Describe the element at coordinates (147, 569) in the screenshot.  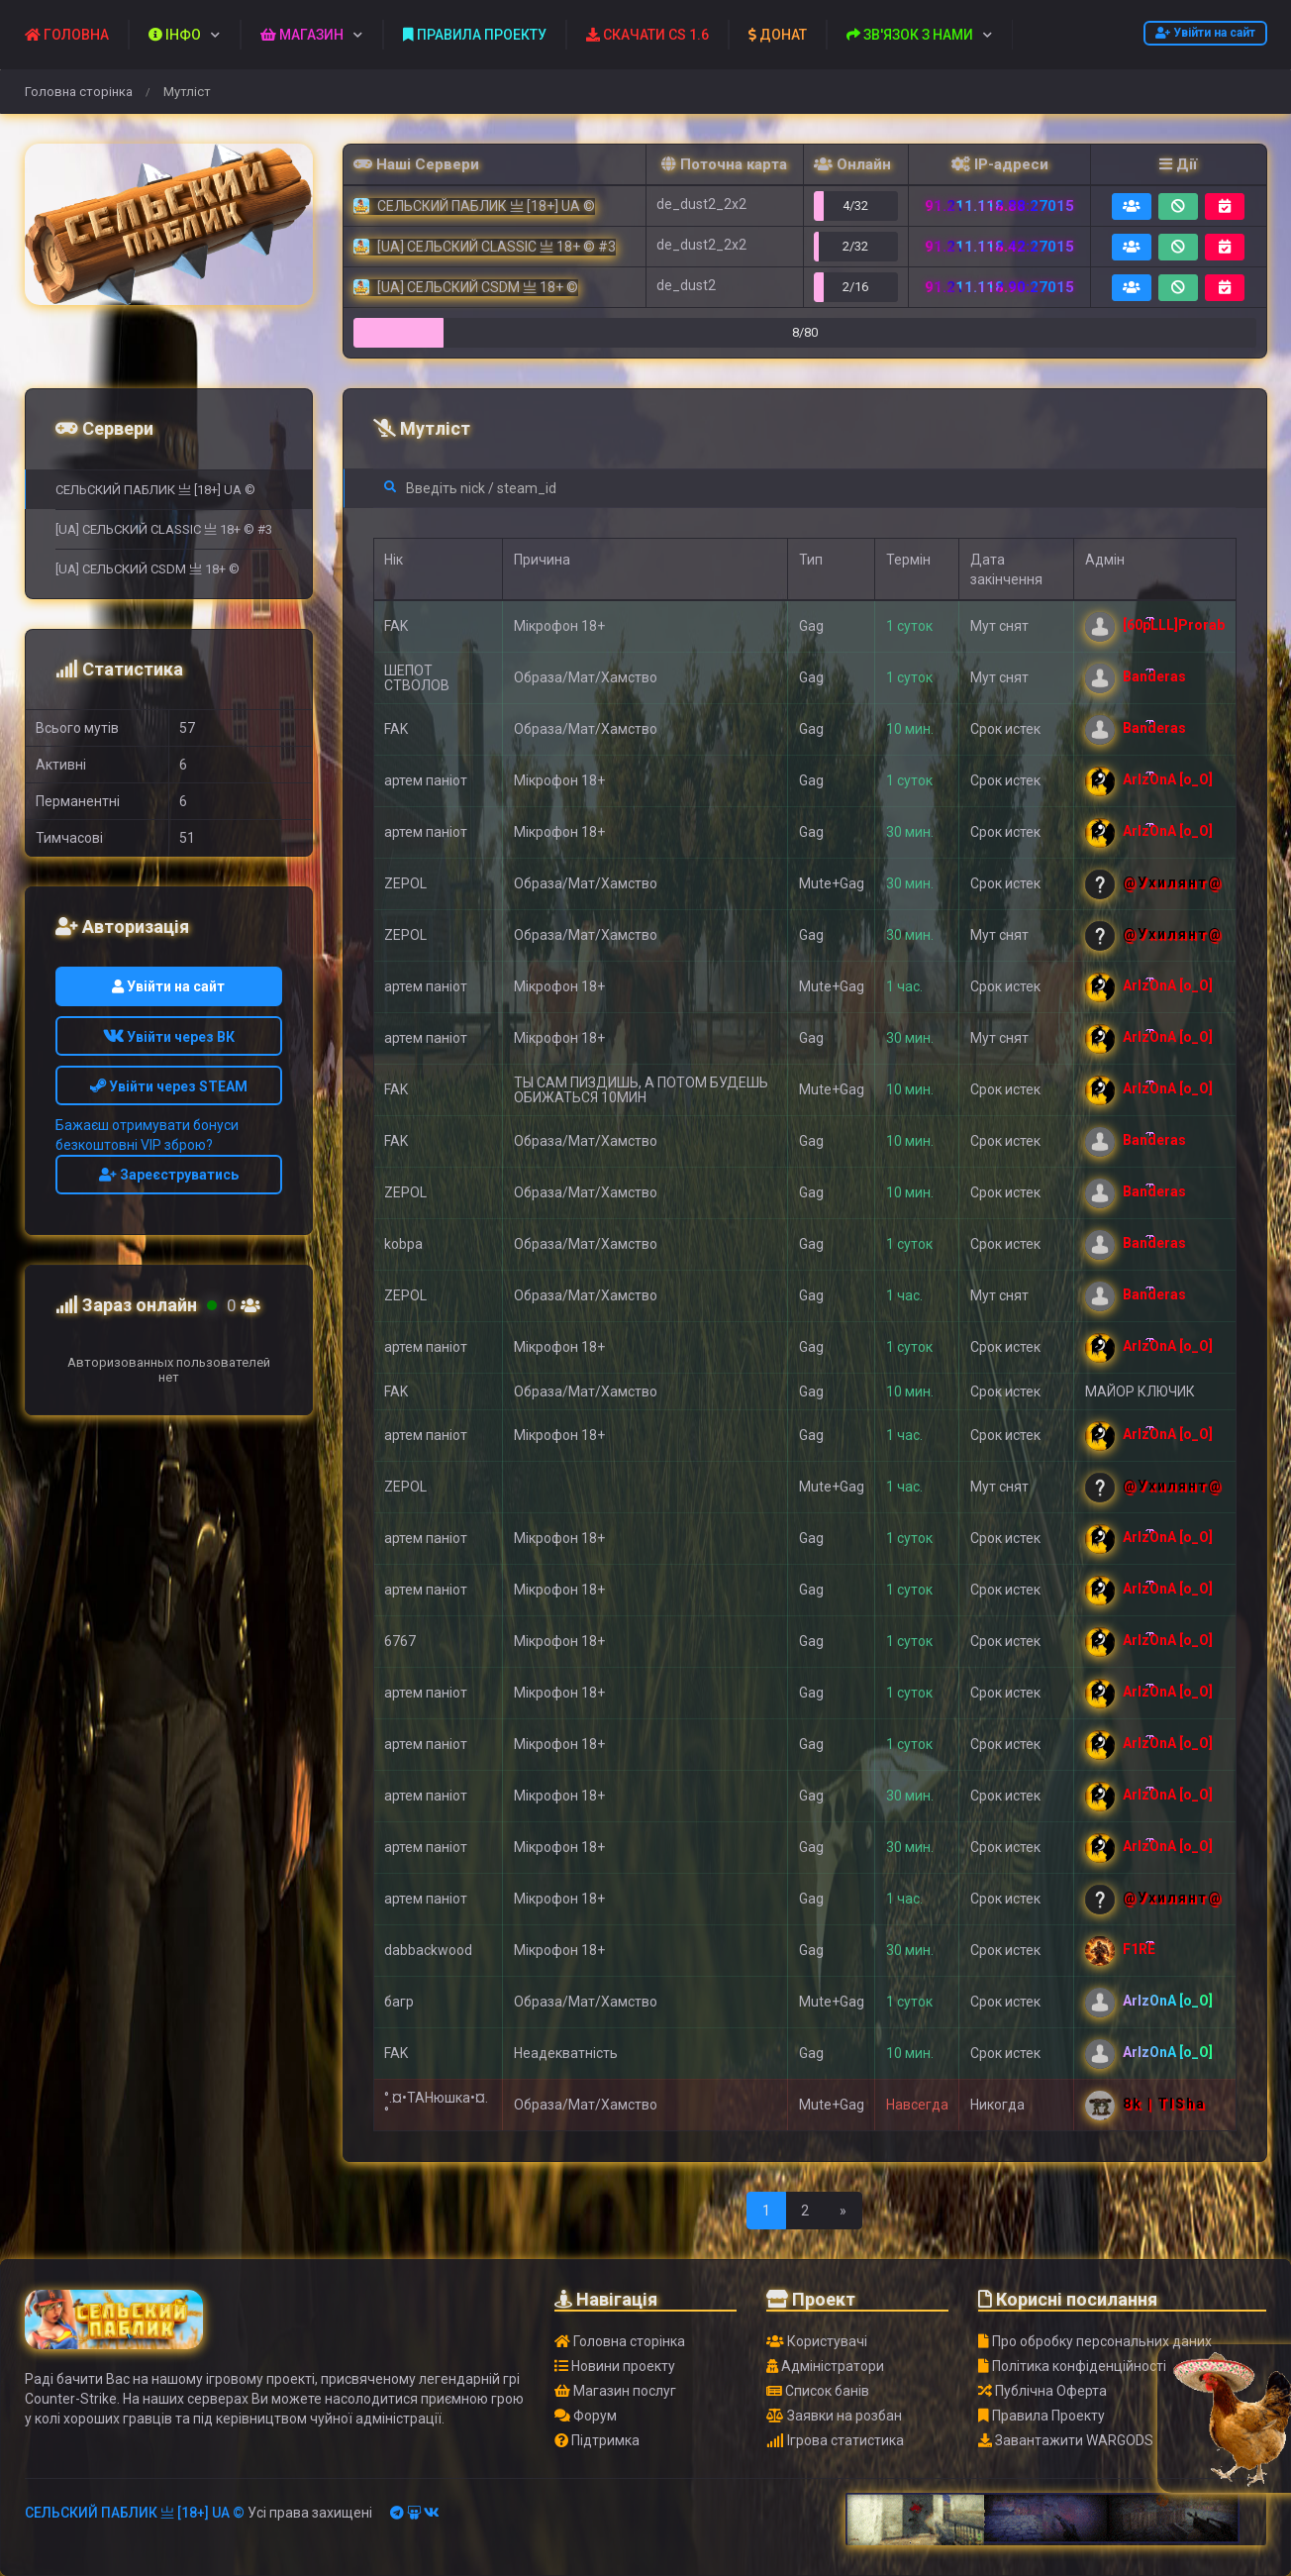
I see `[UA] СЕЛЬСКИЙ CSDM 亗 18+ ©` at that location.